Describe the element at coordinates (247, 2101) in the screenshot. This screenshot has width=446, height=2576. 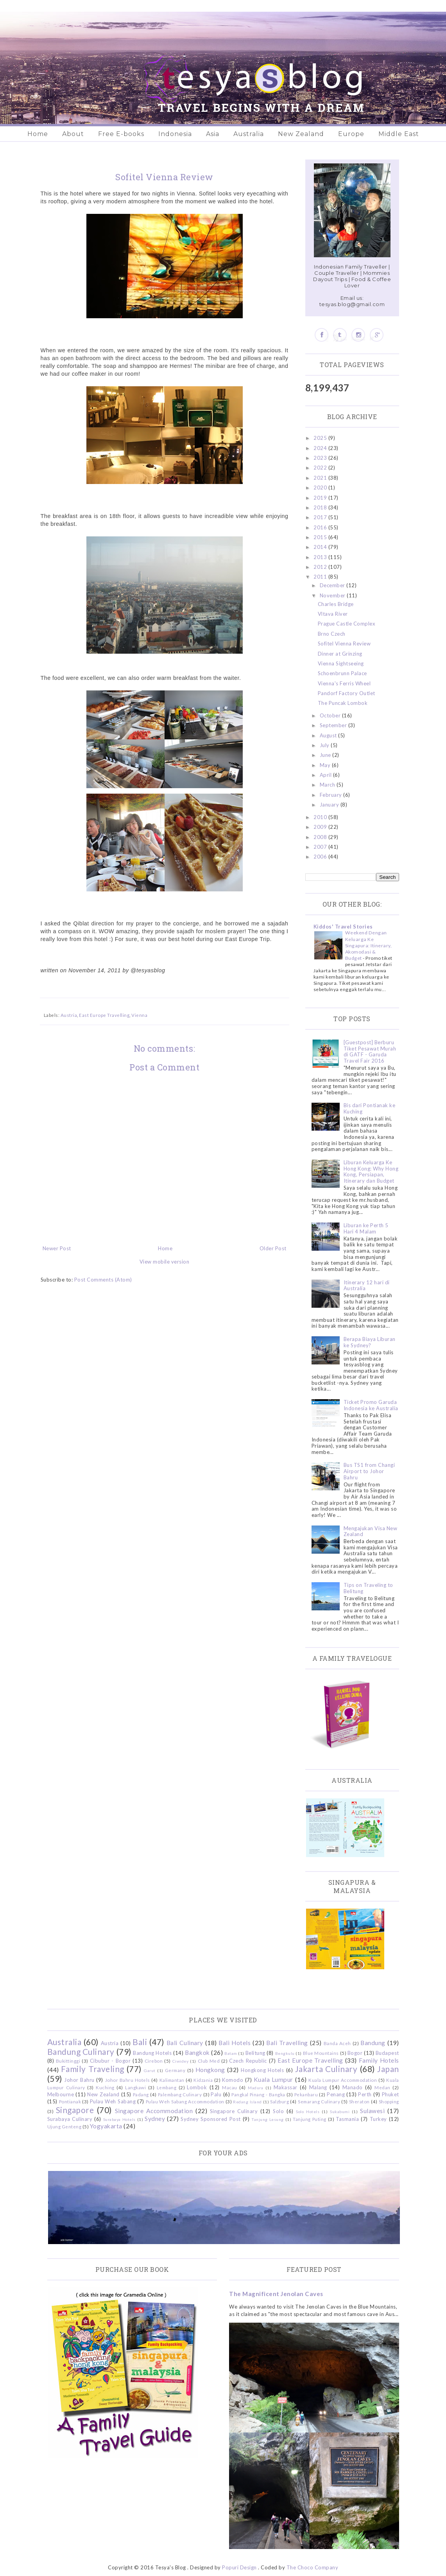
I see `Redang Island` at that location.